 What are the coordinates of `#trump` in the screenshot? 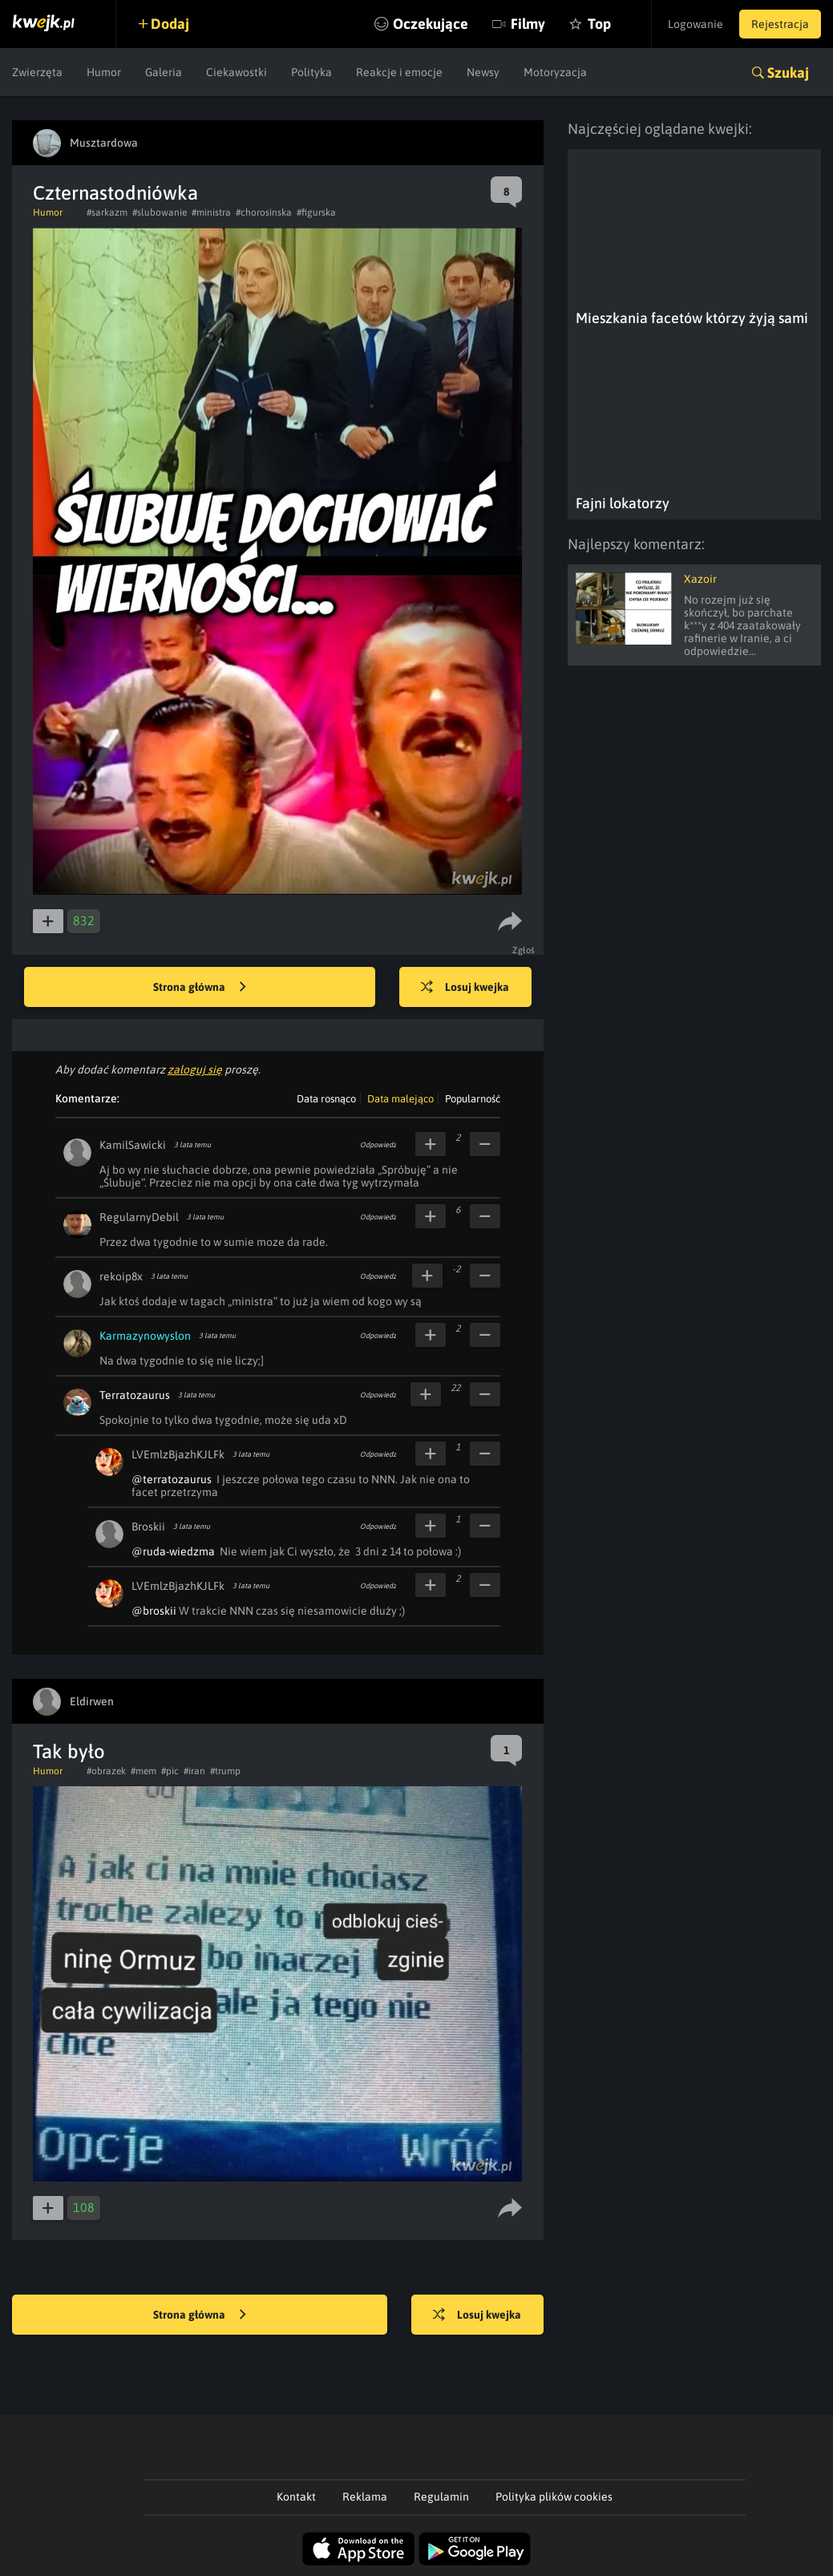 It's located at (225, 1771).